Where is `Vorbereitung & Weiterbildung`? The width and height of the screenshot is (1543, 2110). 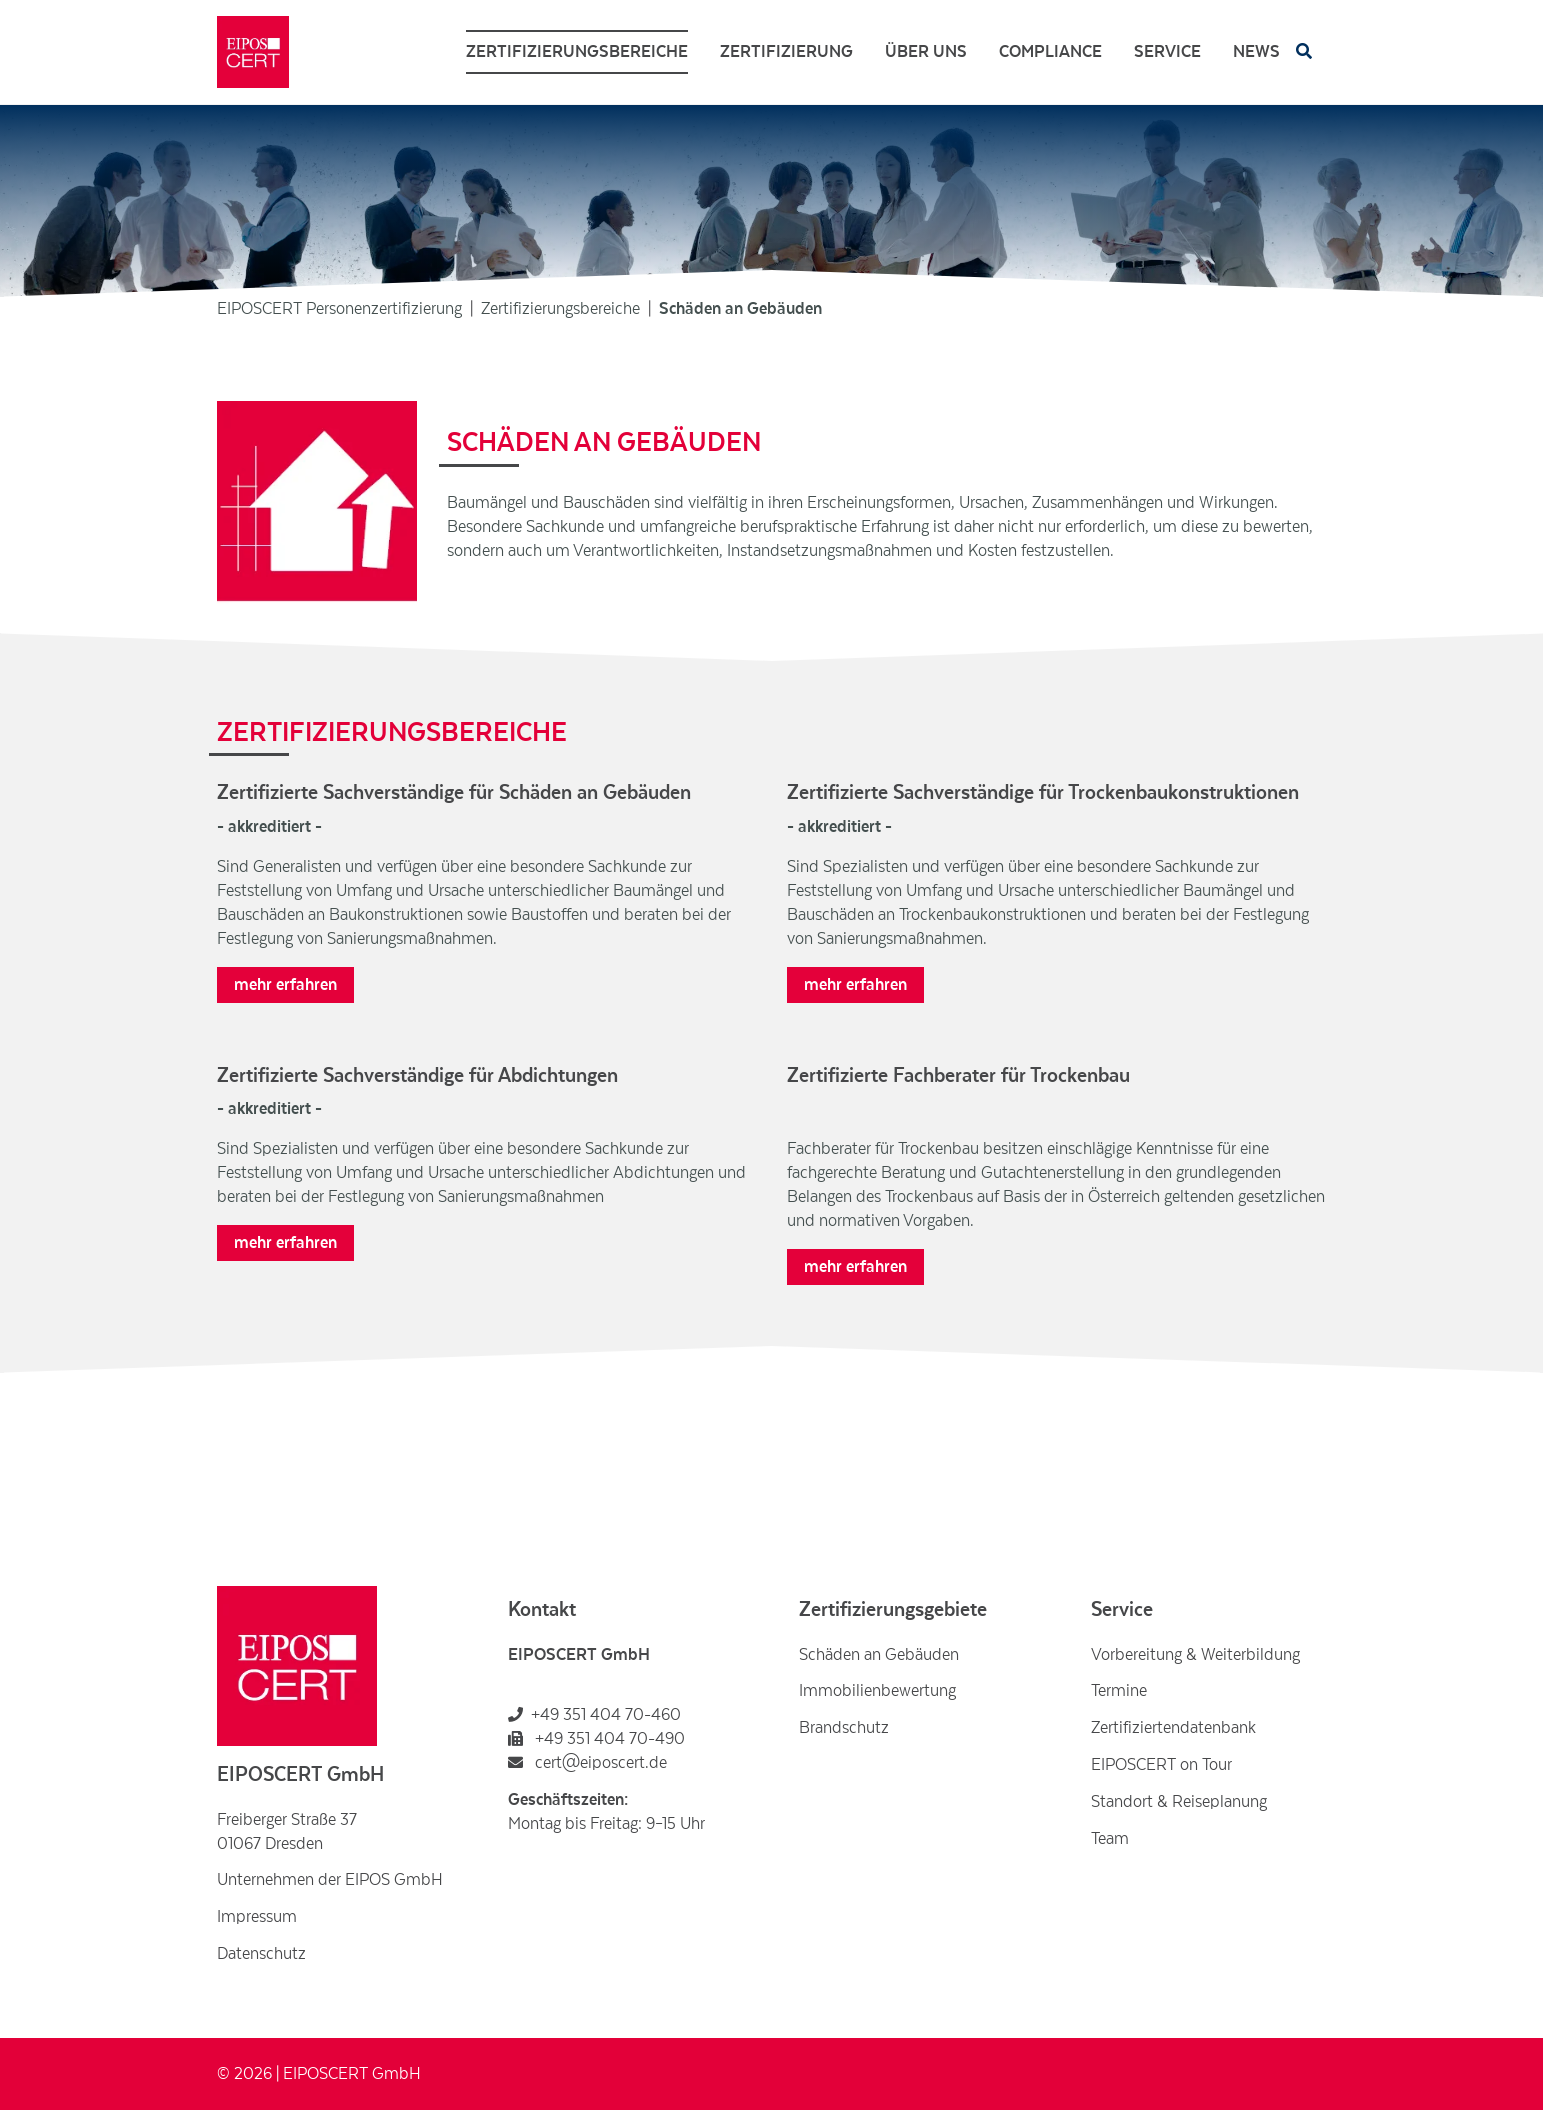
Vorbereitung & Weiterbildung is located at coordinates (1195, 1655).